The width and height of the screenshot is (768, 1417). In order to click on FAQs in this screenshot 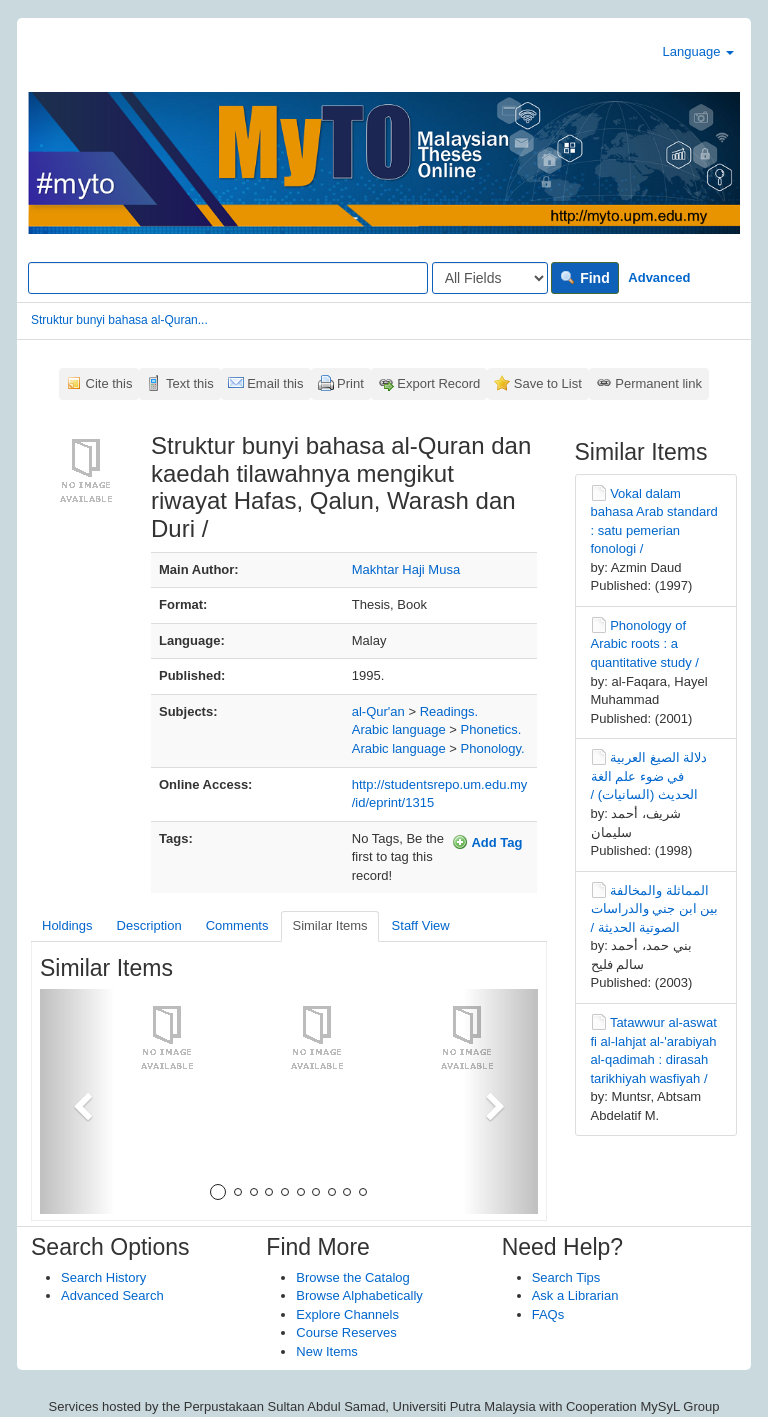, I will do `click(548, 1314)`.